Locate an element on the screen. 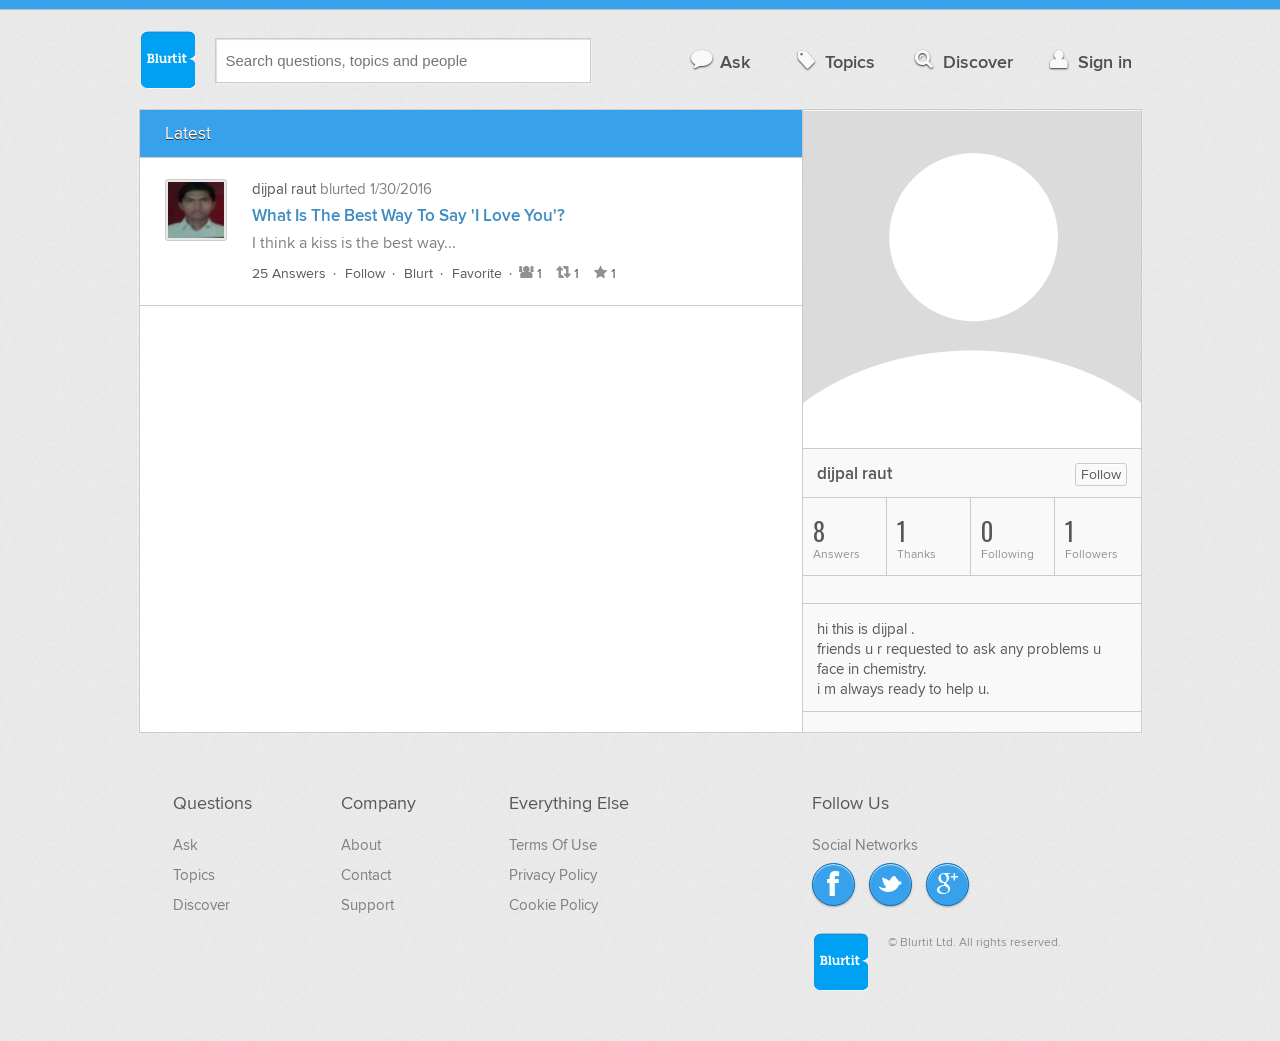 This screenshot has height=1041, width=1280. Discover is located at coordinates (961, 61).